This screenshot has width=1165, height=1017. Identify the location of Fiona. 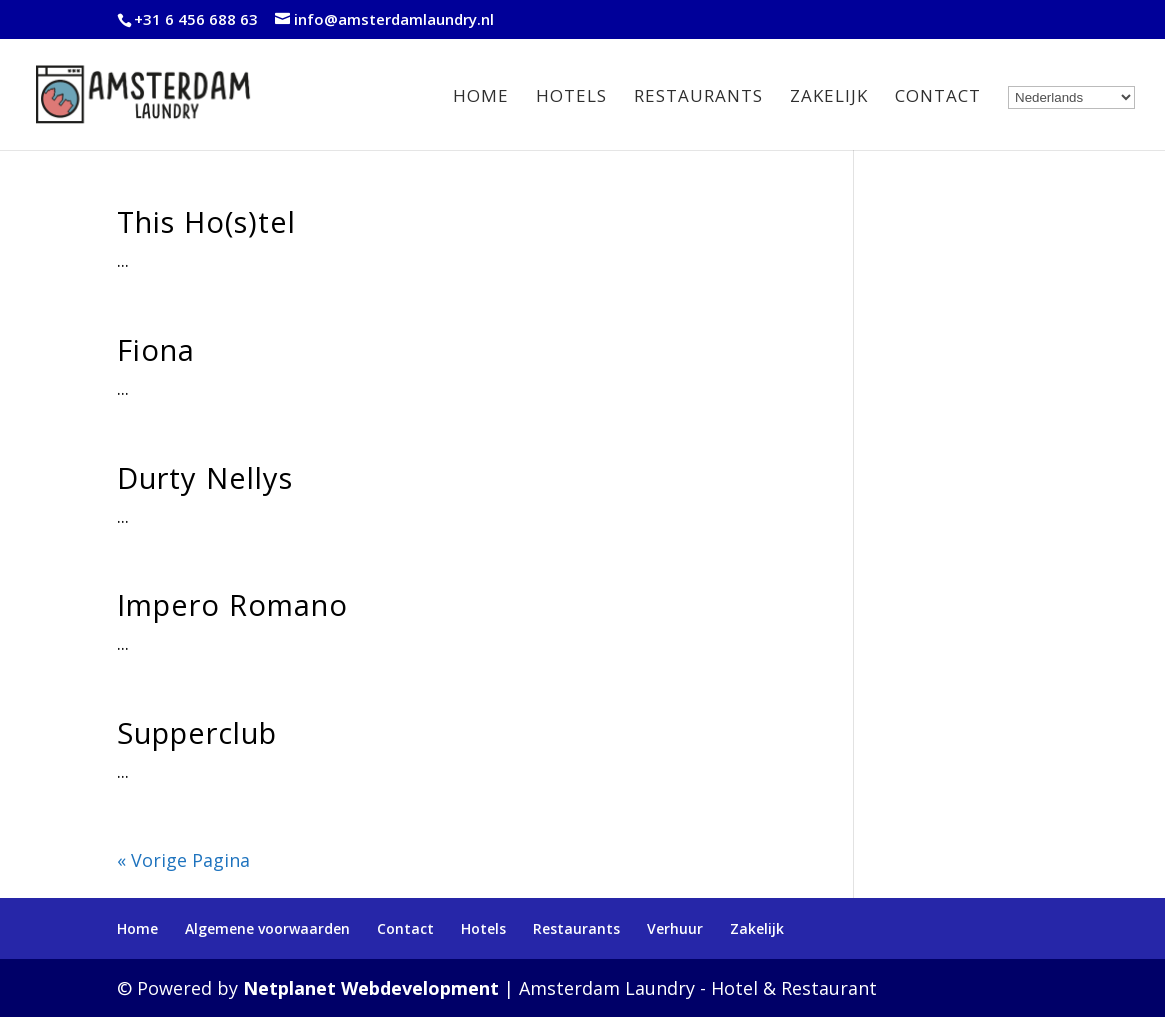
(156, 349).